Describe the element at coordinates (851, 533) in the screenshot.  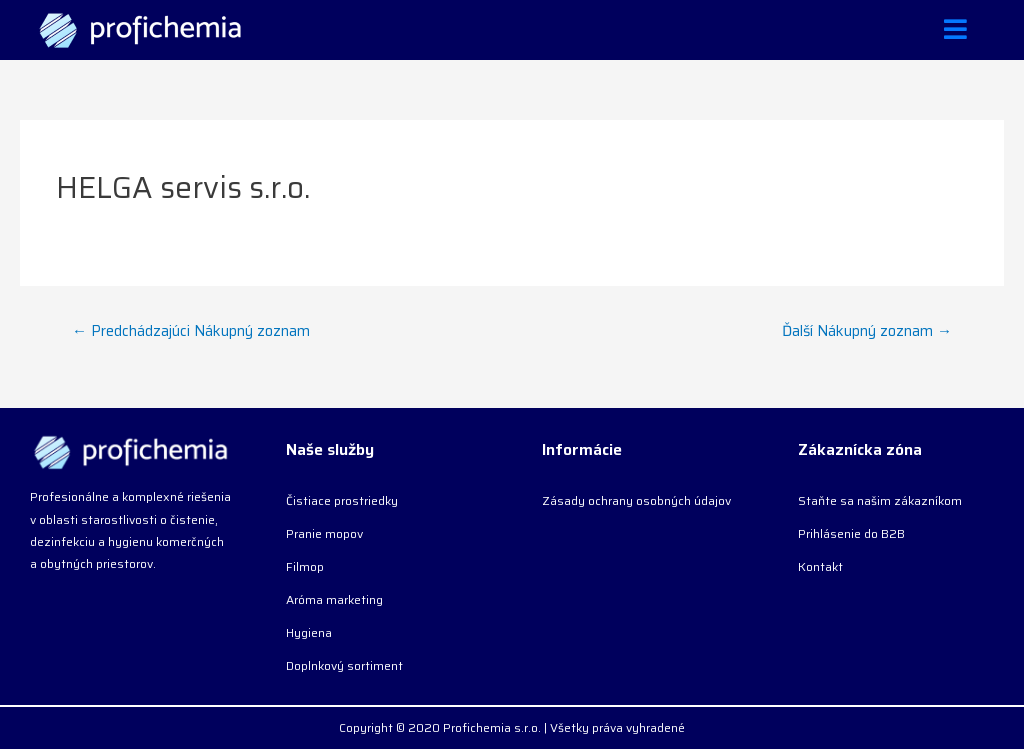
I see `Prihlásenie do B2B` at that location.